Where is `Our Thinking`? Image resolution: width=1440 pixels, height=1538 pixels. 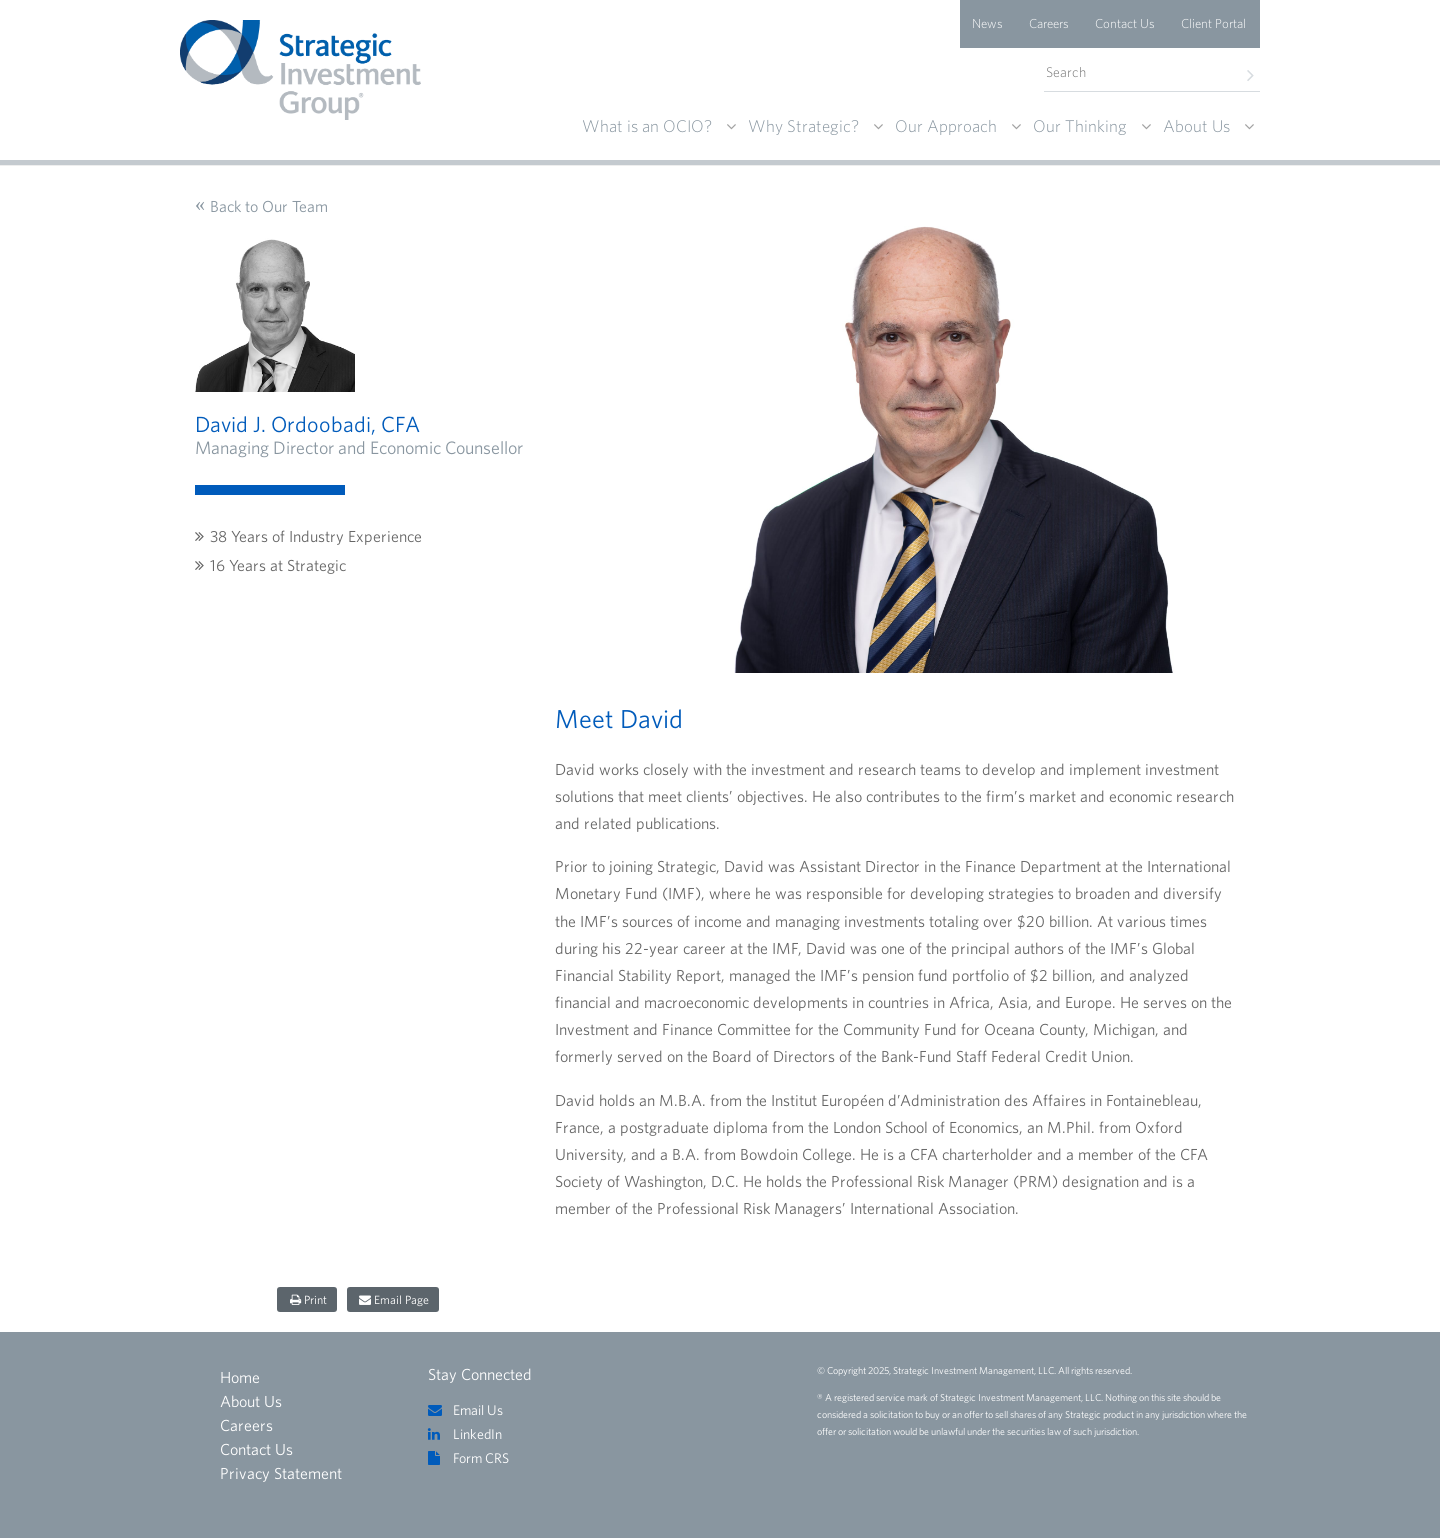
Our Thinking is located at coordinates (1080, 125).